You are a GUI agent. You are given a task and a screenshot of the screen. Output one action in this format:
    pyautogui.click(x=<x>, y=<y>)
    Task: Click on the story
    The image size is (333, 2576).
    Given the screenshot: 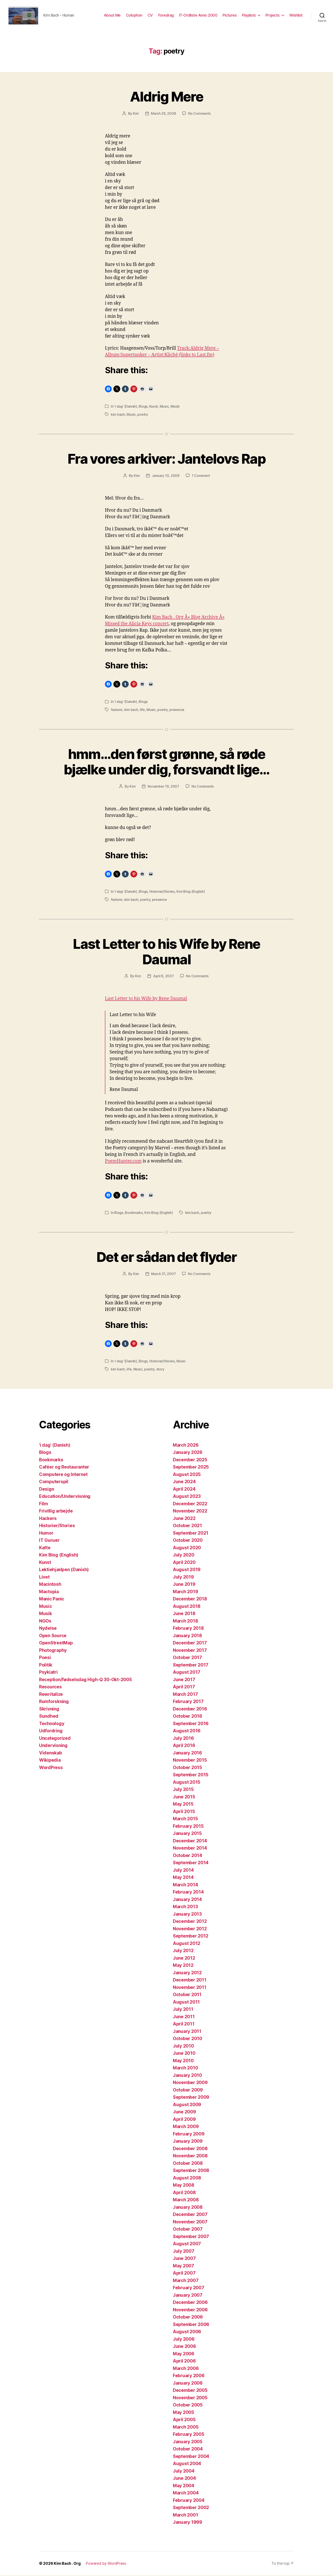 What is the action you would take?
    pyautogui.click(x=160, y=1370)
    